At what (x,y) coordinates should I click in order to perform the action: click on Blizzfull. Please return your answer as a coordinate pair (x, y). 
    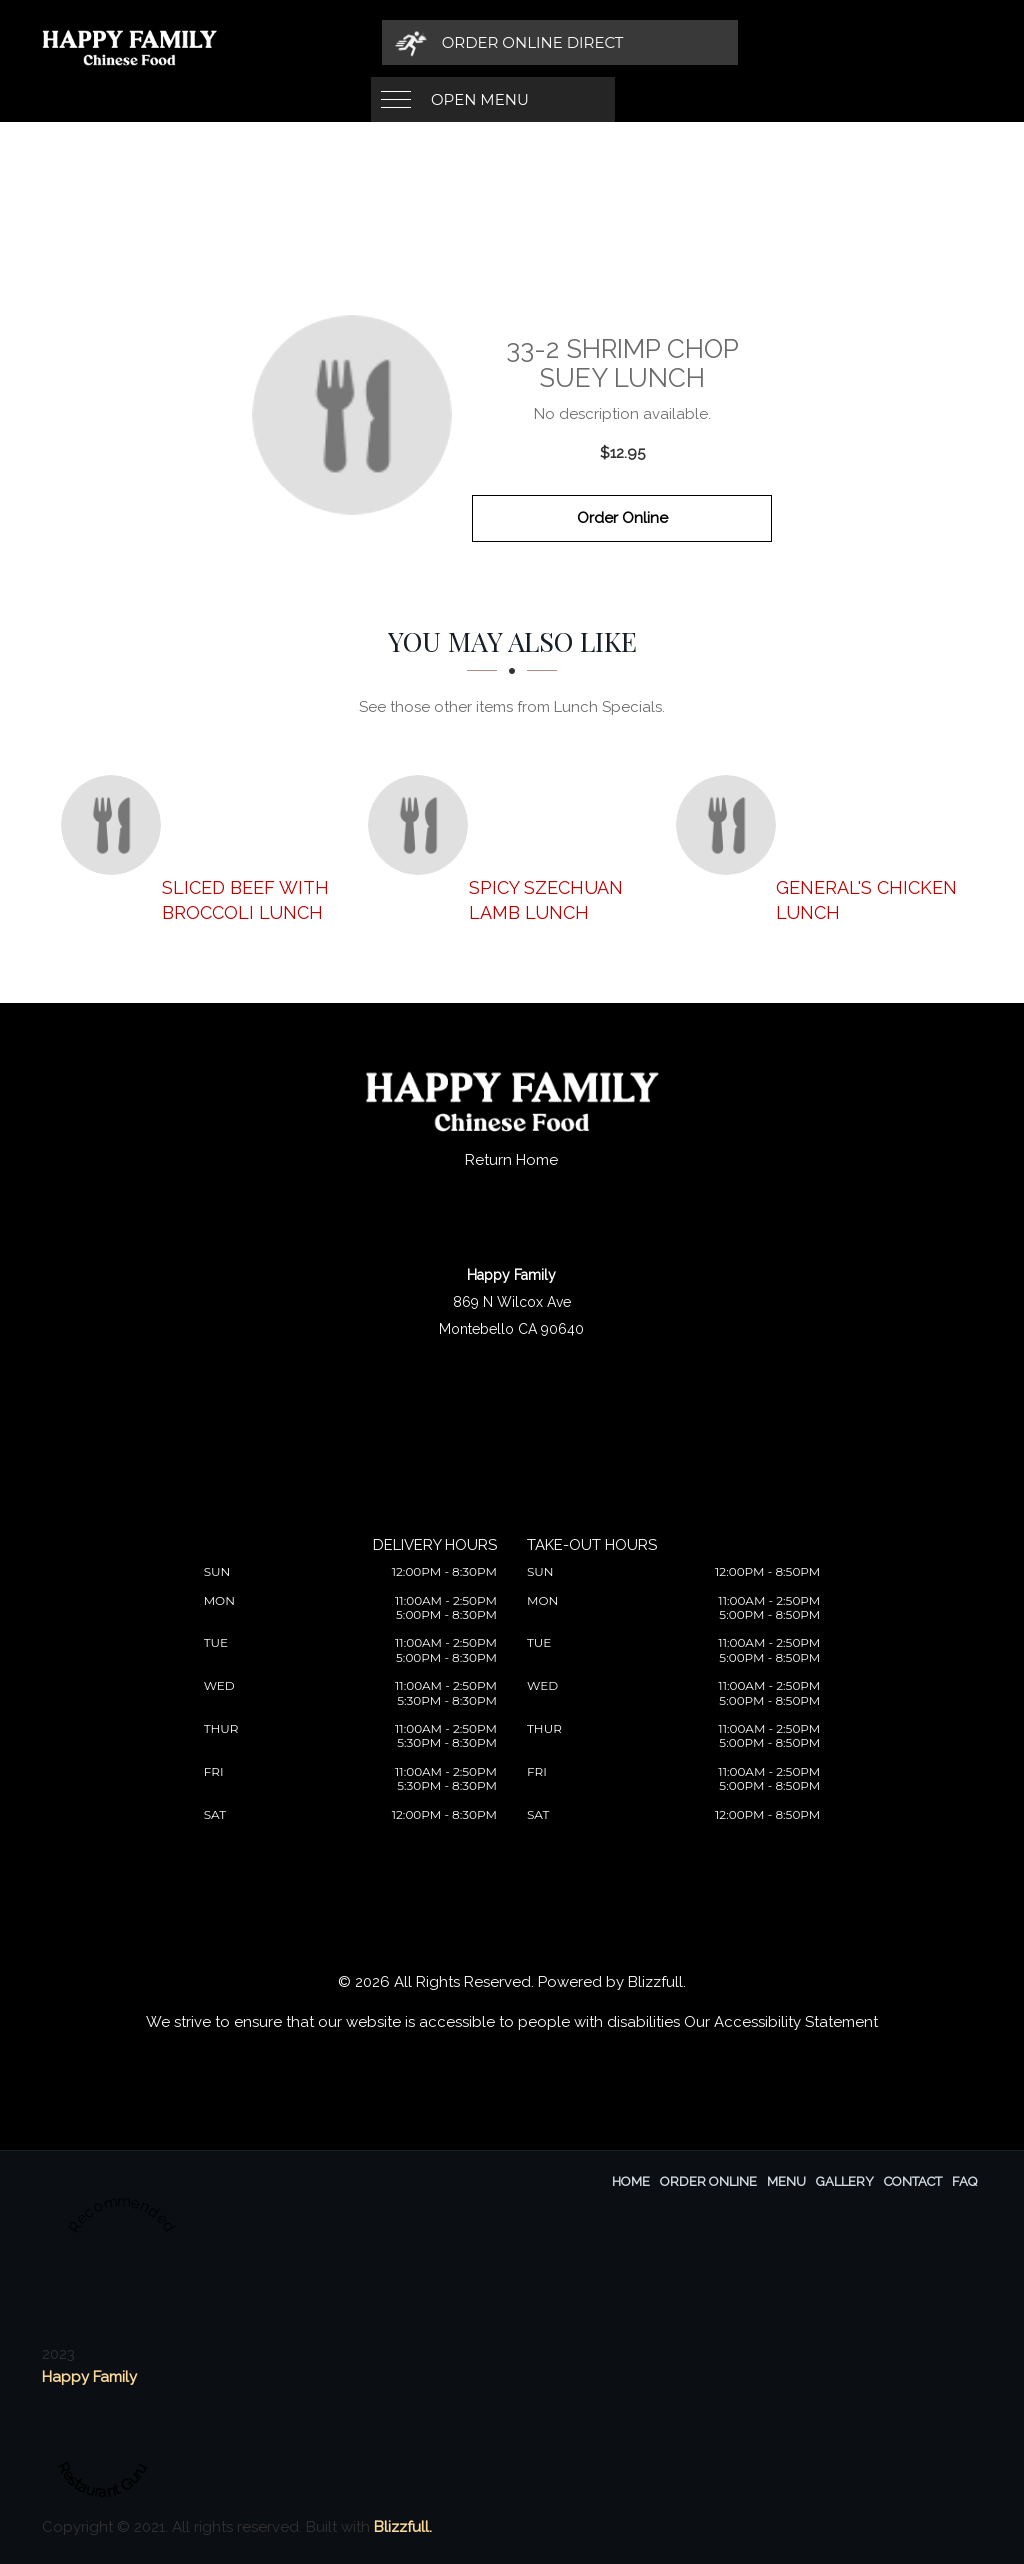
    Looking at the image, I should click on (655, 1982).